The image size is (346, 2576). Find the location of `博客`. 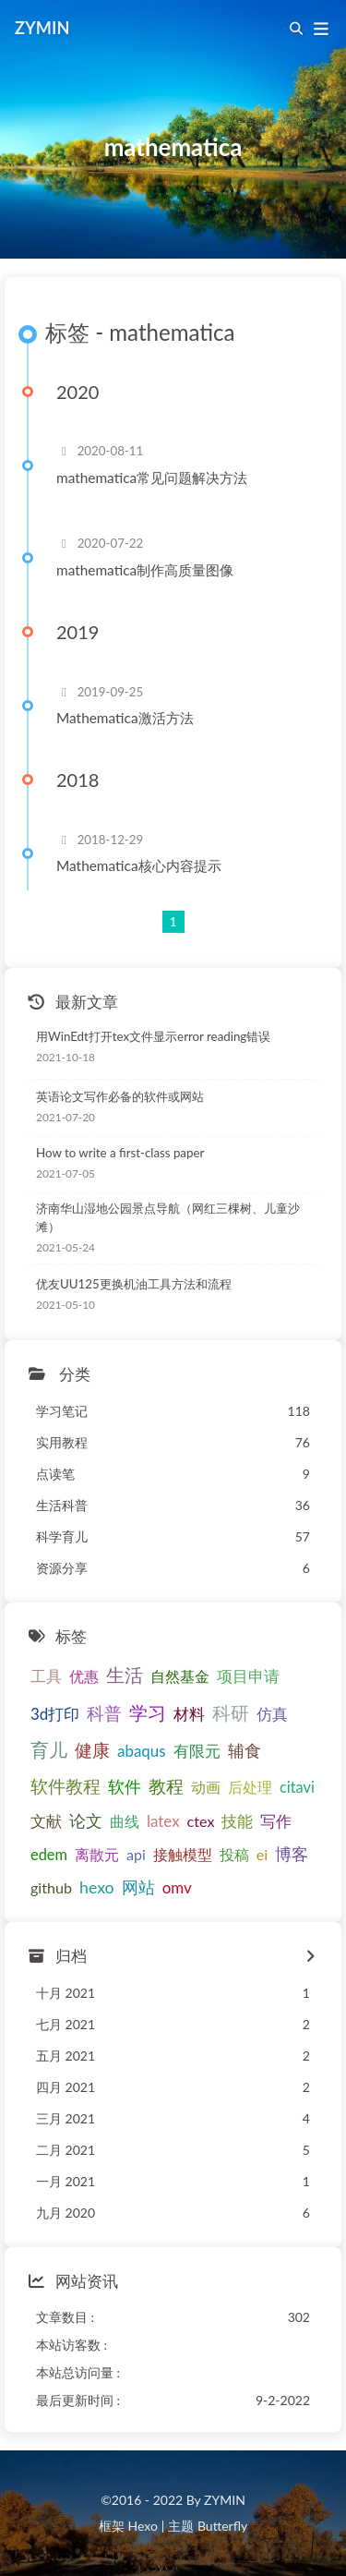

博客 is located at coordinates (291, 1854).